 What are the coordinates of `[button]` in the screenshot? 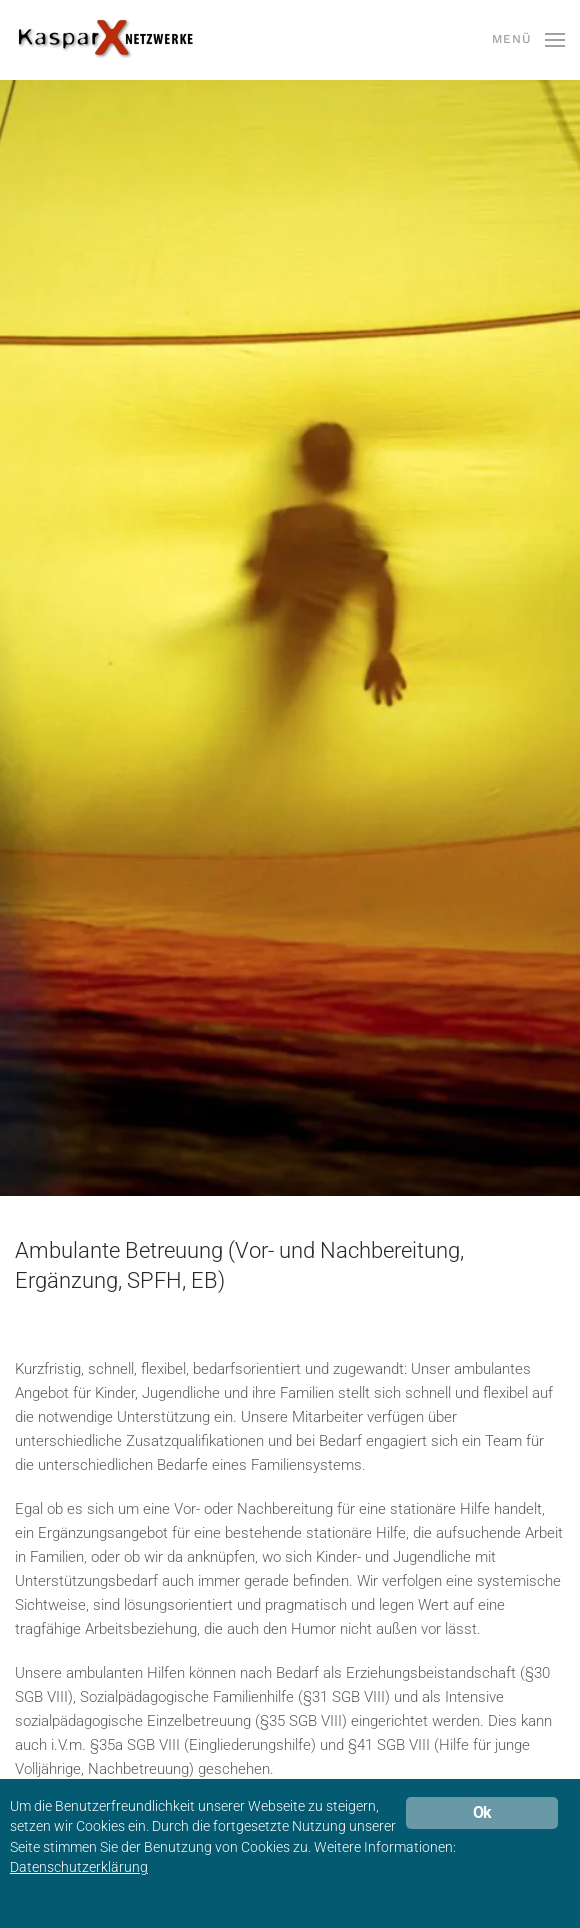 It's located at (528, 40).